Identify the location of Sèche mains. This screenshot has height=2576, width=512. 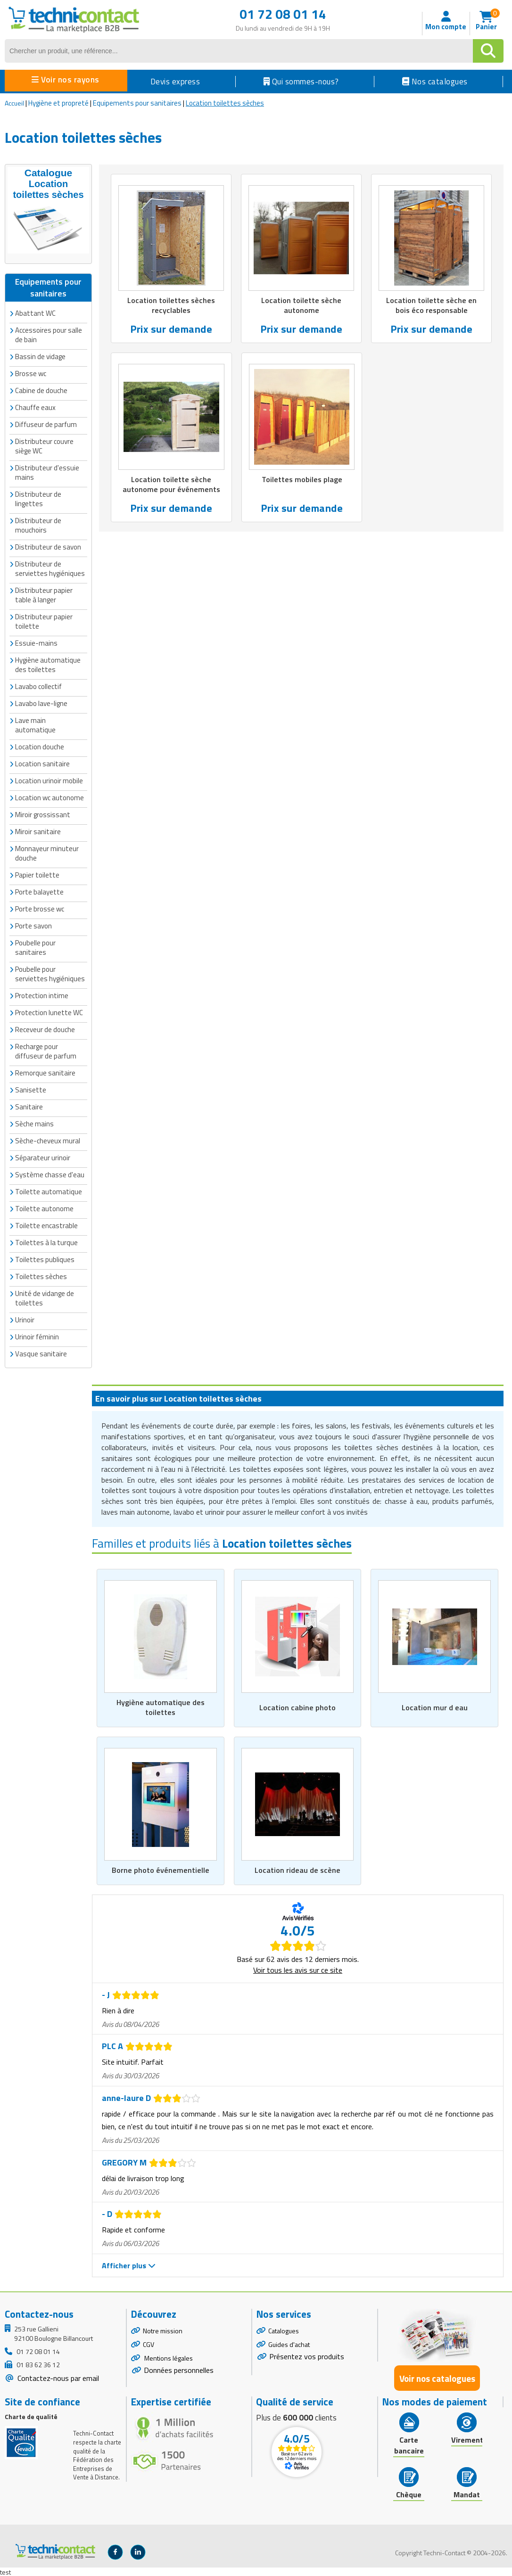
(34, 1121).